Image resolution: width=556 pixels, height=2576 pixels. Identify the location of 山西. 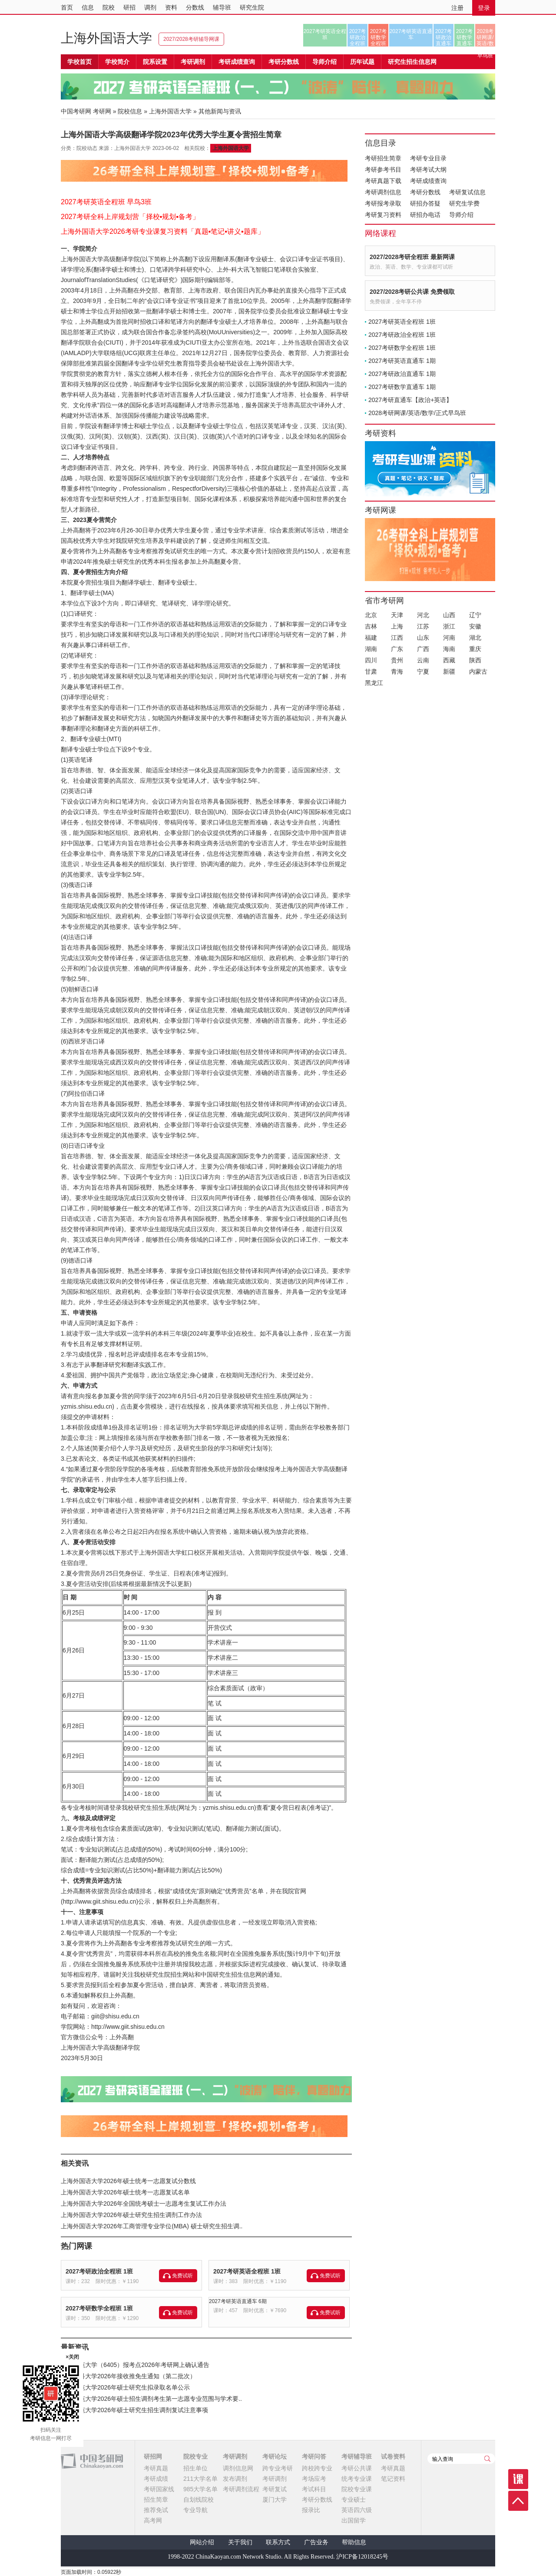
(449, 615).